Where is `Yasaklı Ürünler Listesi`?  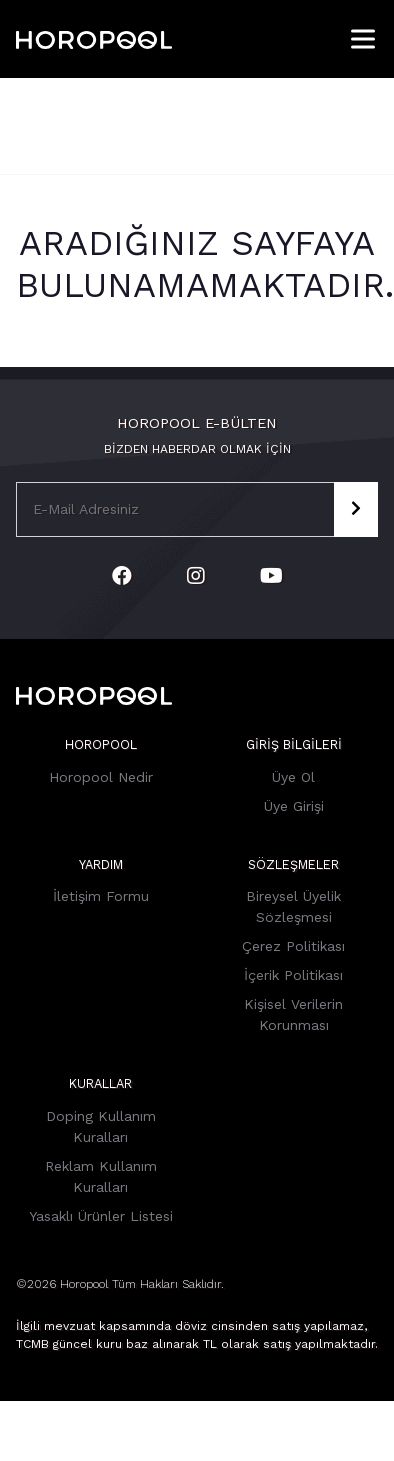 Yasaklı Ürünler Listesi is located at coordinates (101, 1216).